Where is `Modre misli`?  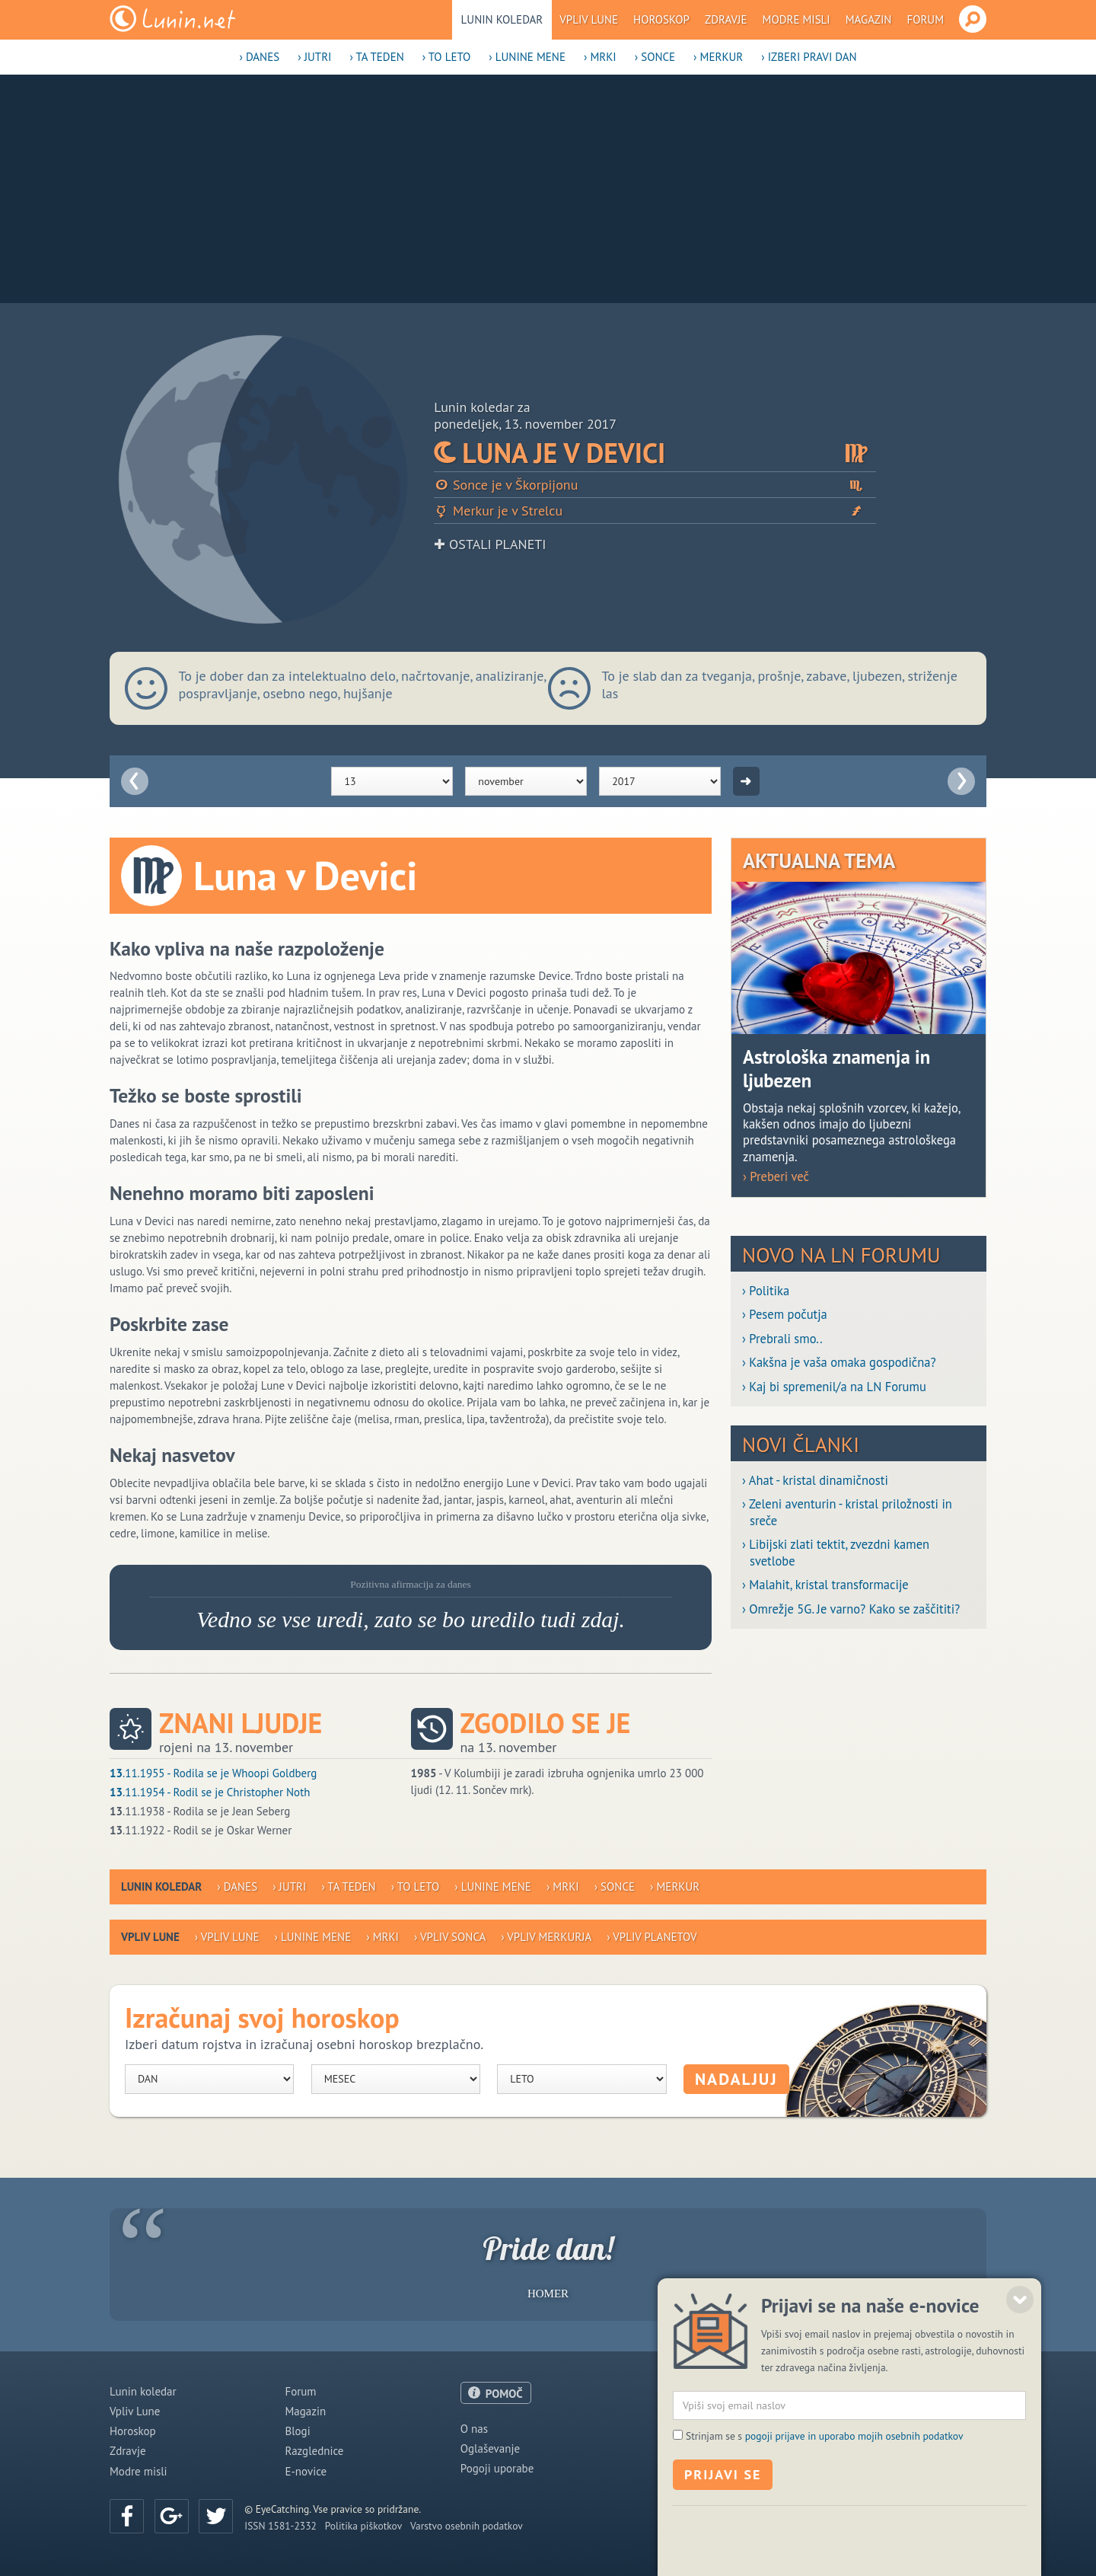 Modre misli is located at coordinates (796, 19).